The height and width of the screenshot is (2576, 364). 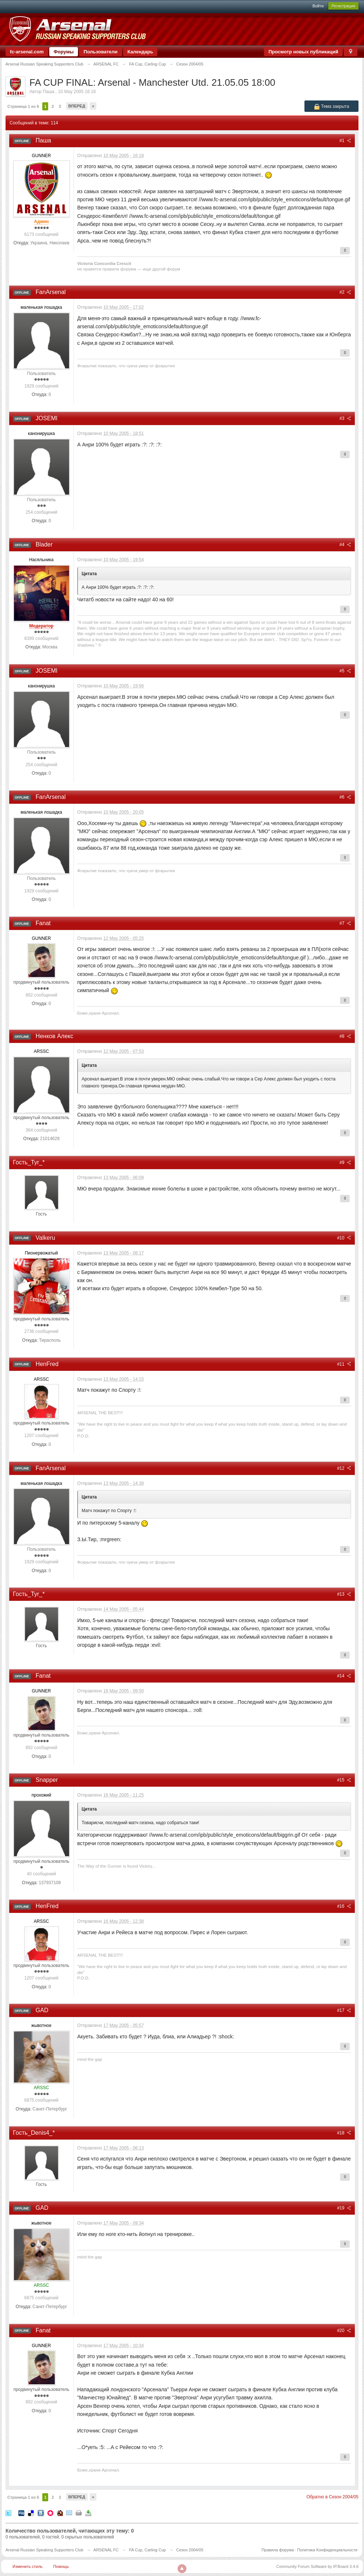 What do you see at coordinates (345, 1162) in the screenshot?
I see `#9` at bounding box center [345, 1162].